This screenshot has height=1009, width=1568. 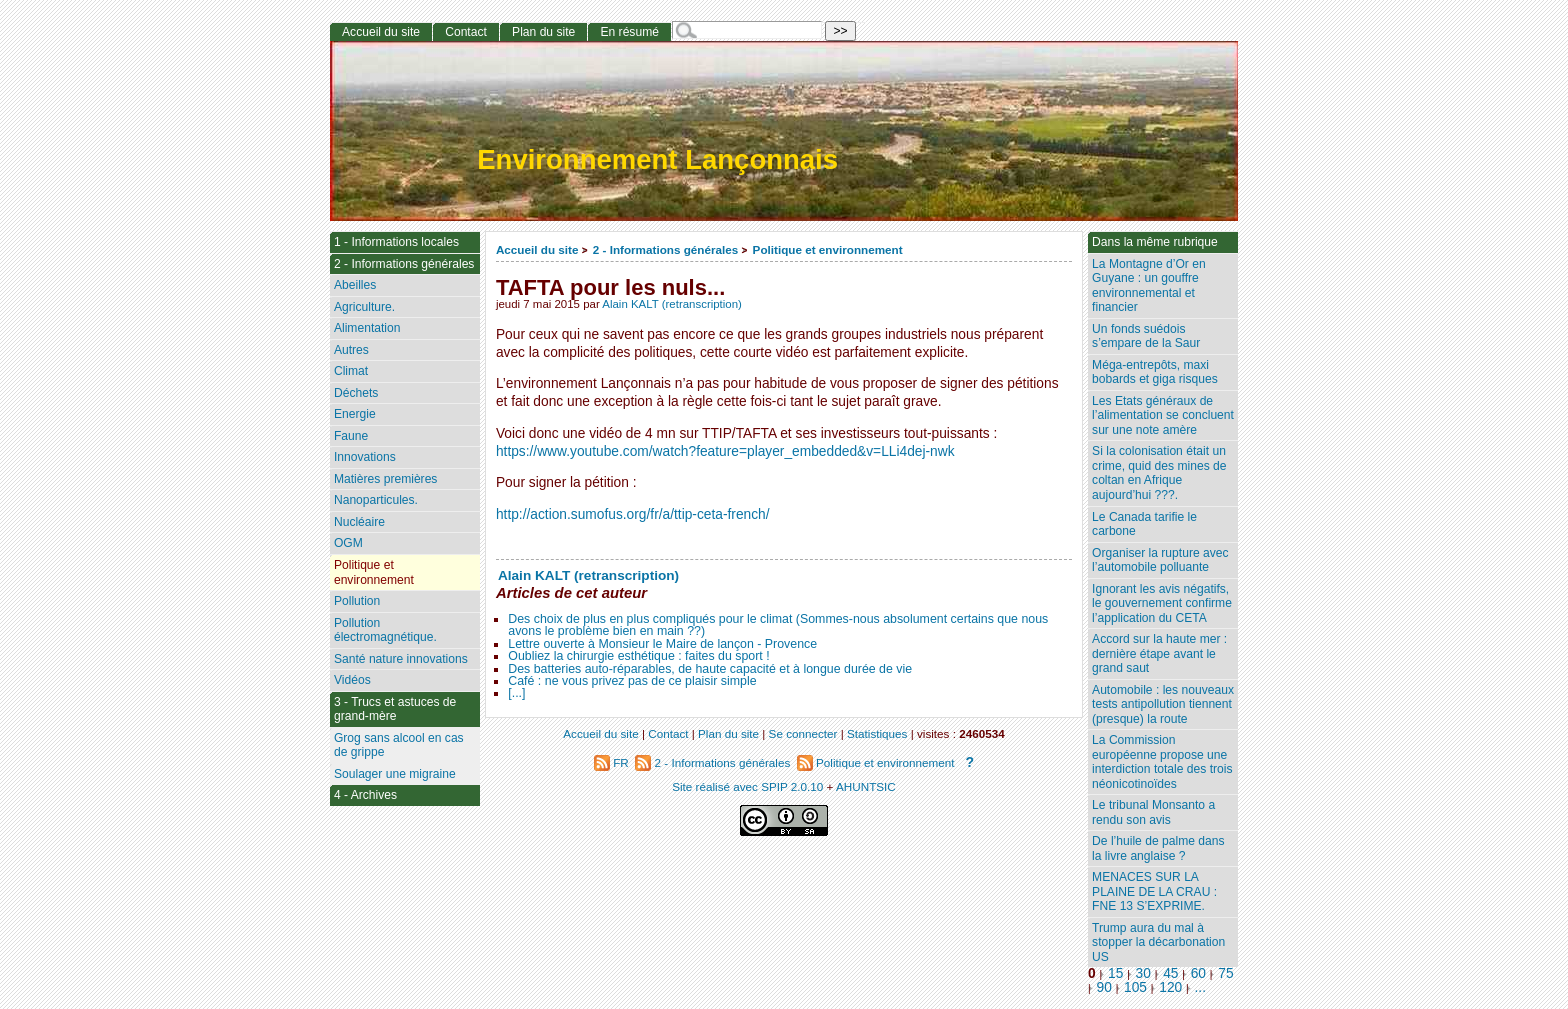 What do you see at coordinates (359, 522) in the screenshot?
I see `Nucléaire` at bounding box center [359, 522].